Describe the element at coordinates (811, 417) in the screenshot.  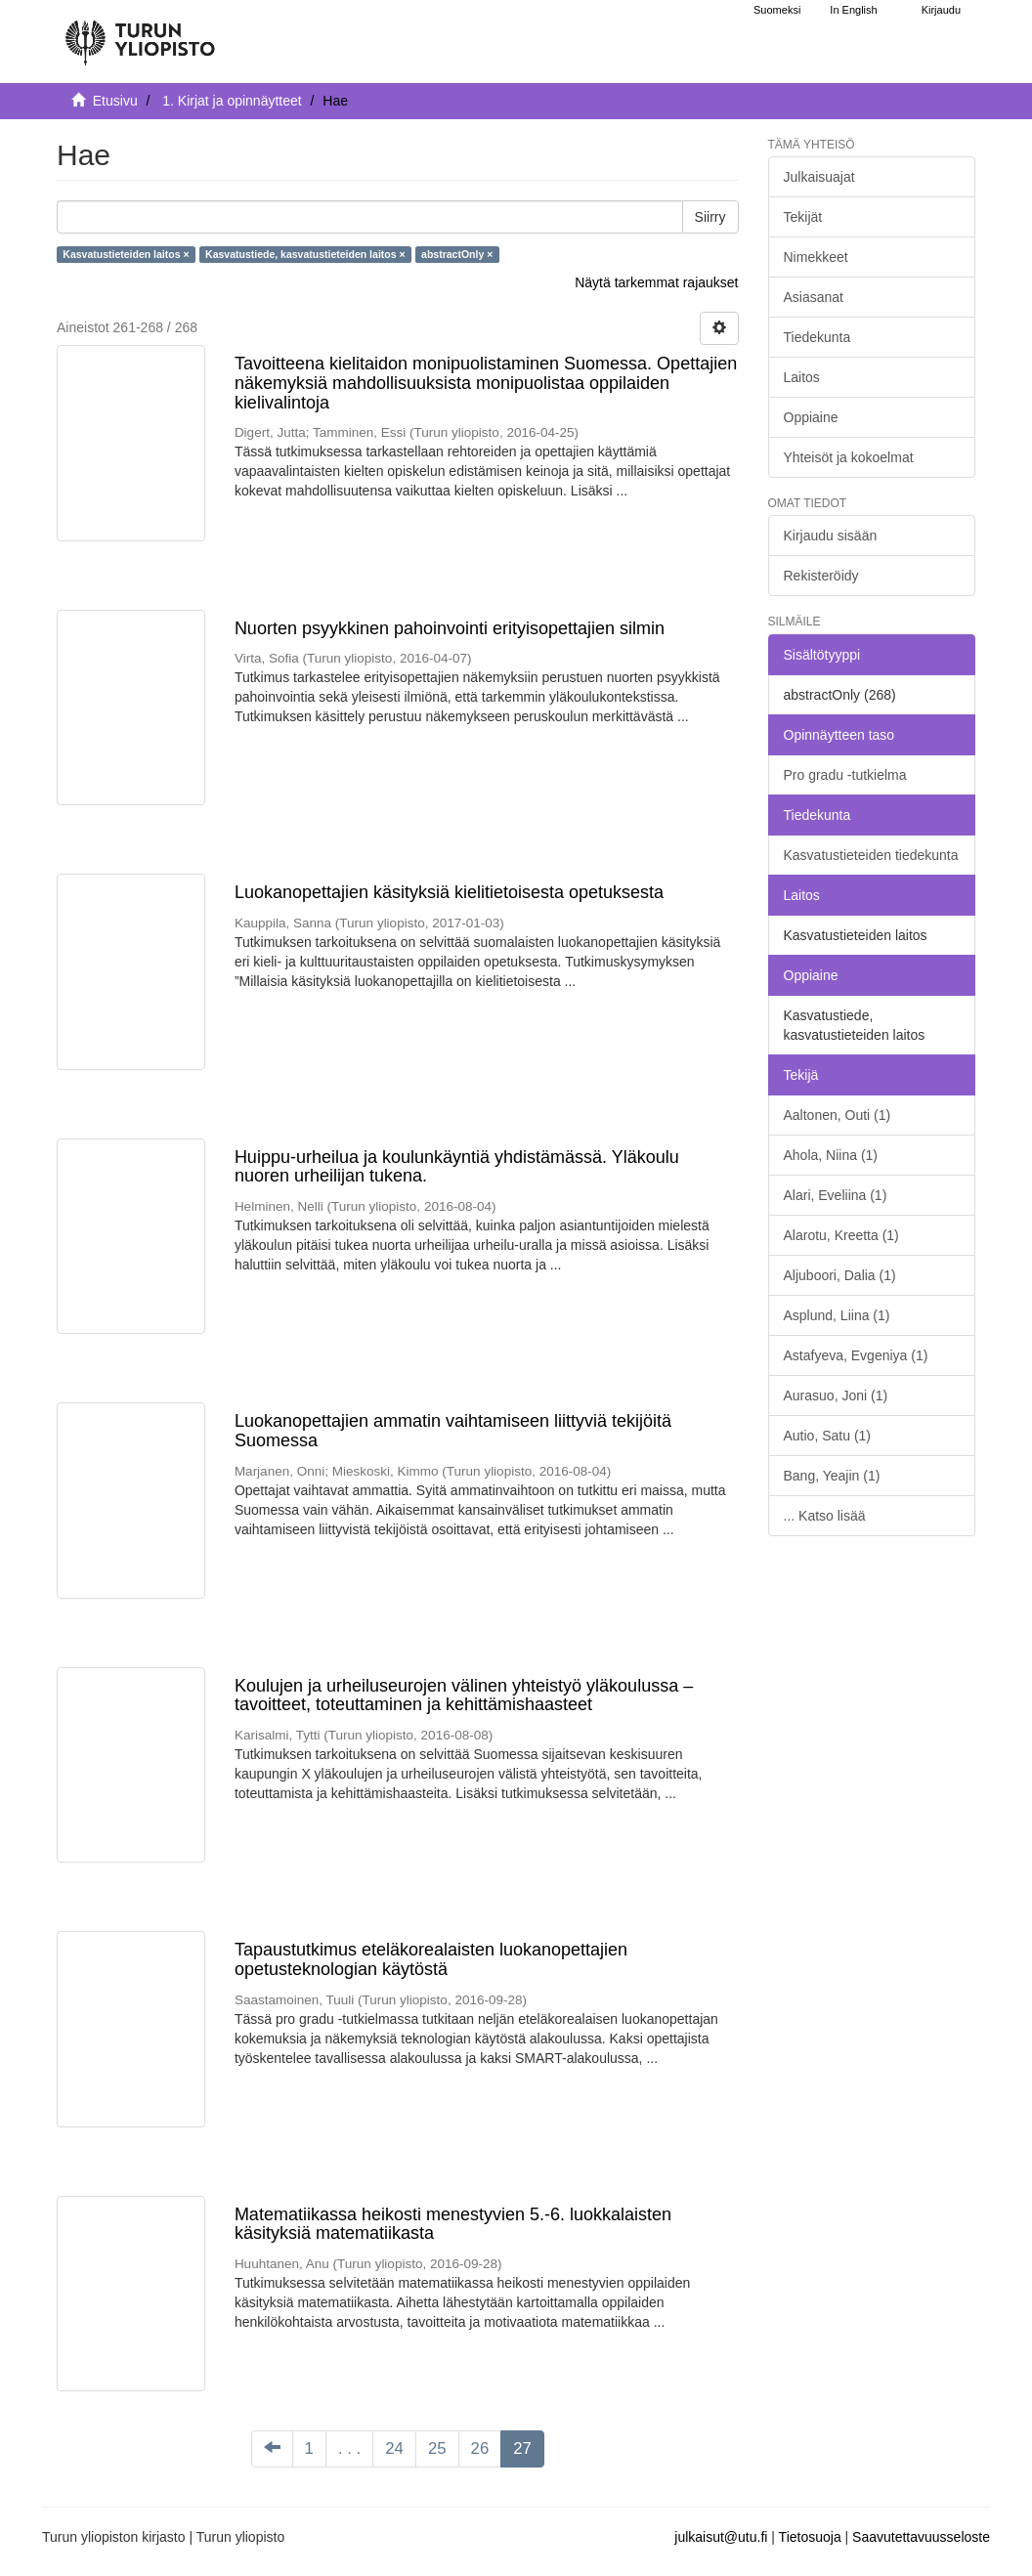
I see `Oppiaine` at that location.